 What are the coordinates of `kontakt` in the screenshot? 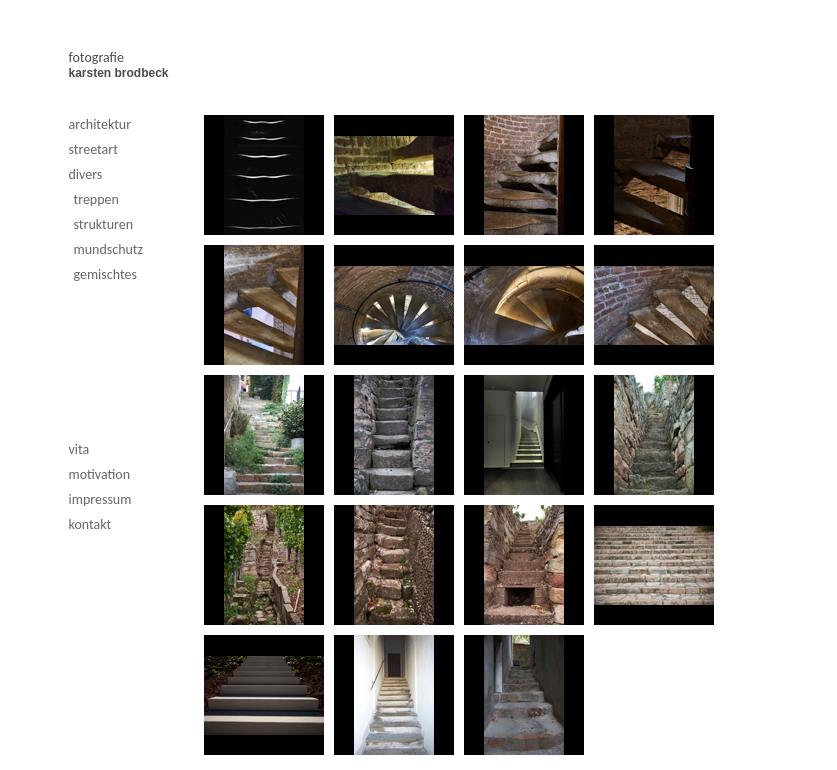 It's located at (90, 524).